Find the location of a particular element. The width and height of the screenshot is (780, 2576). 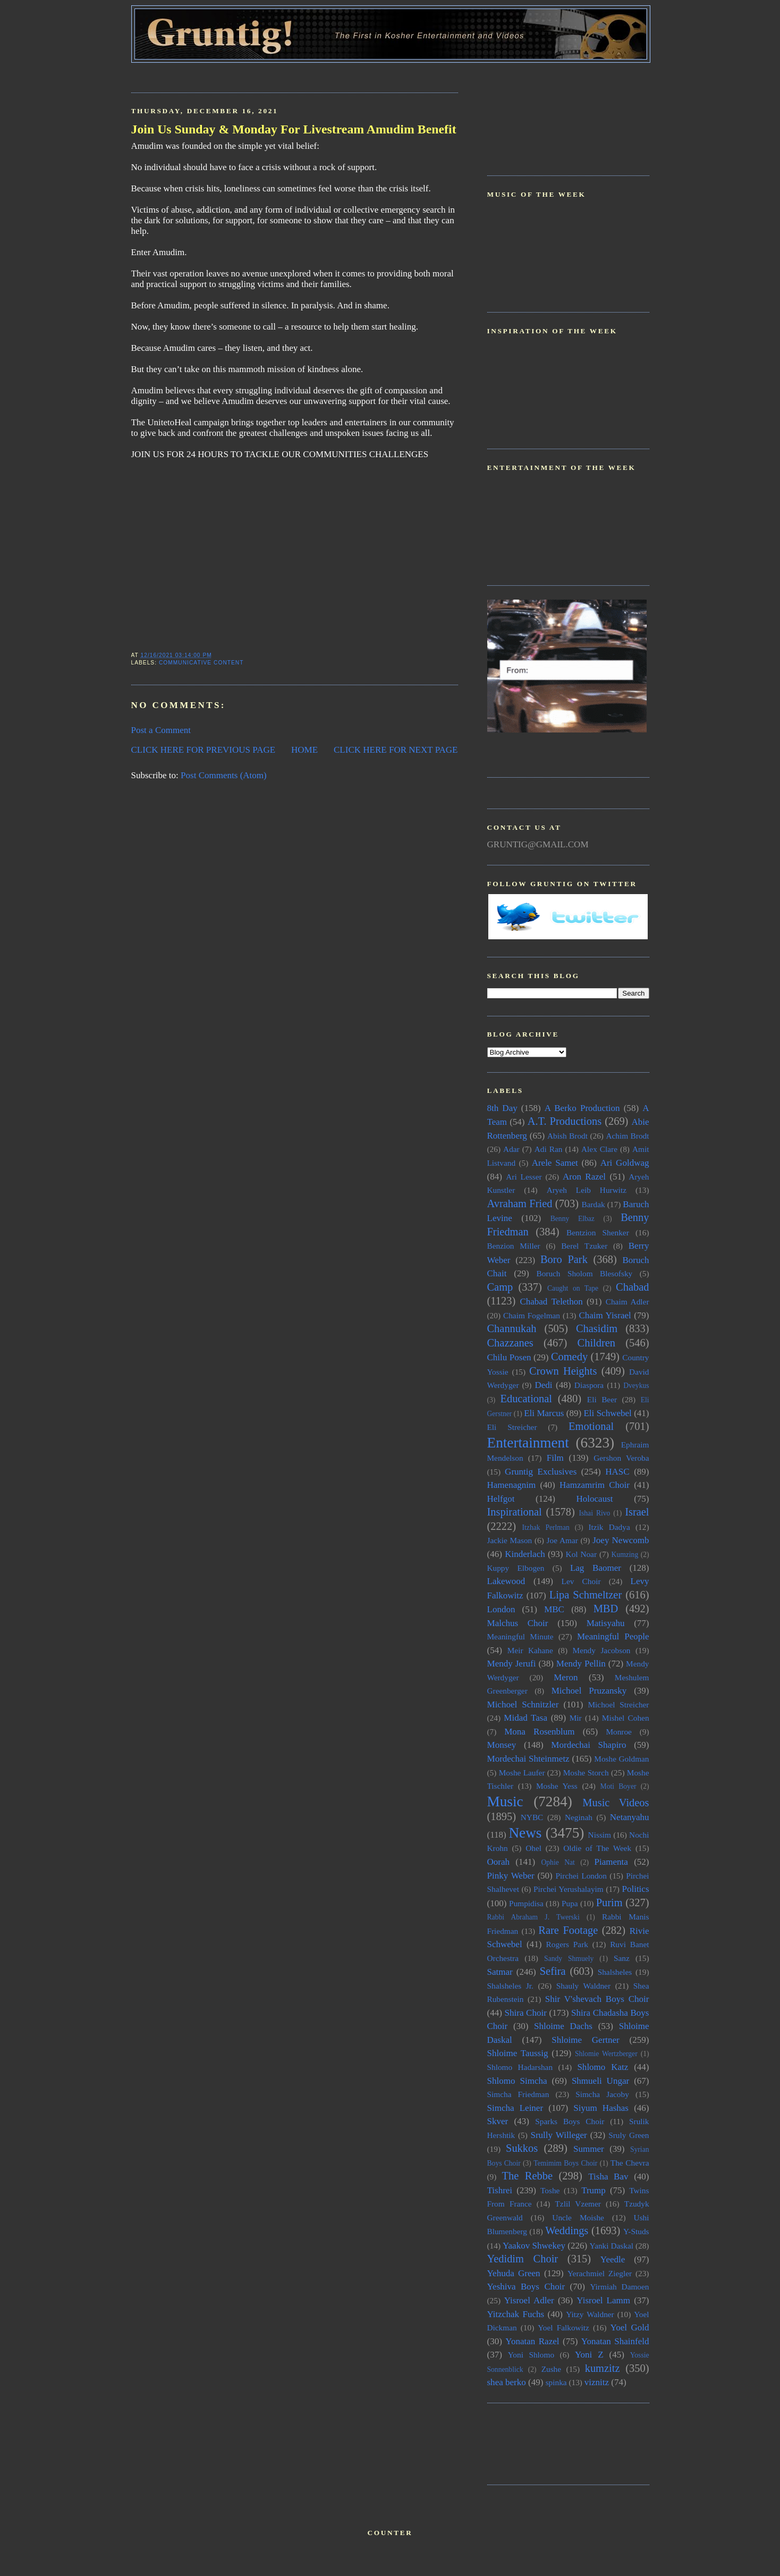

Shalsheles Jr. is located at coordinates (510, 1985).